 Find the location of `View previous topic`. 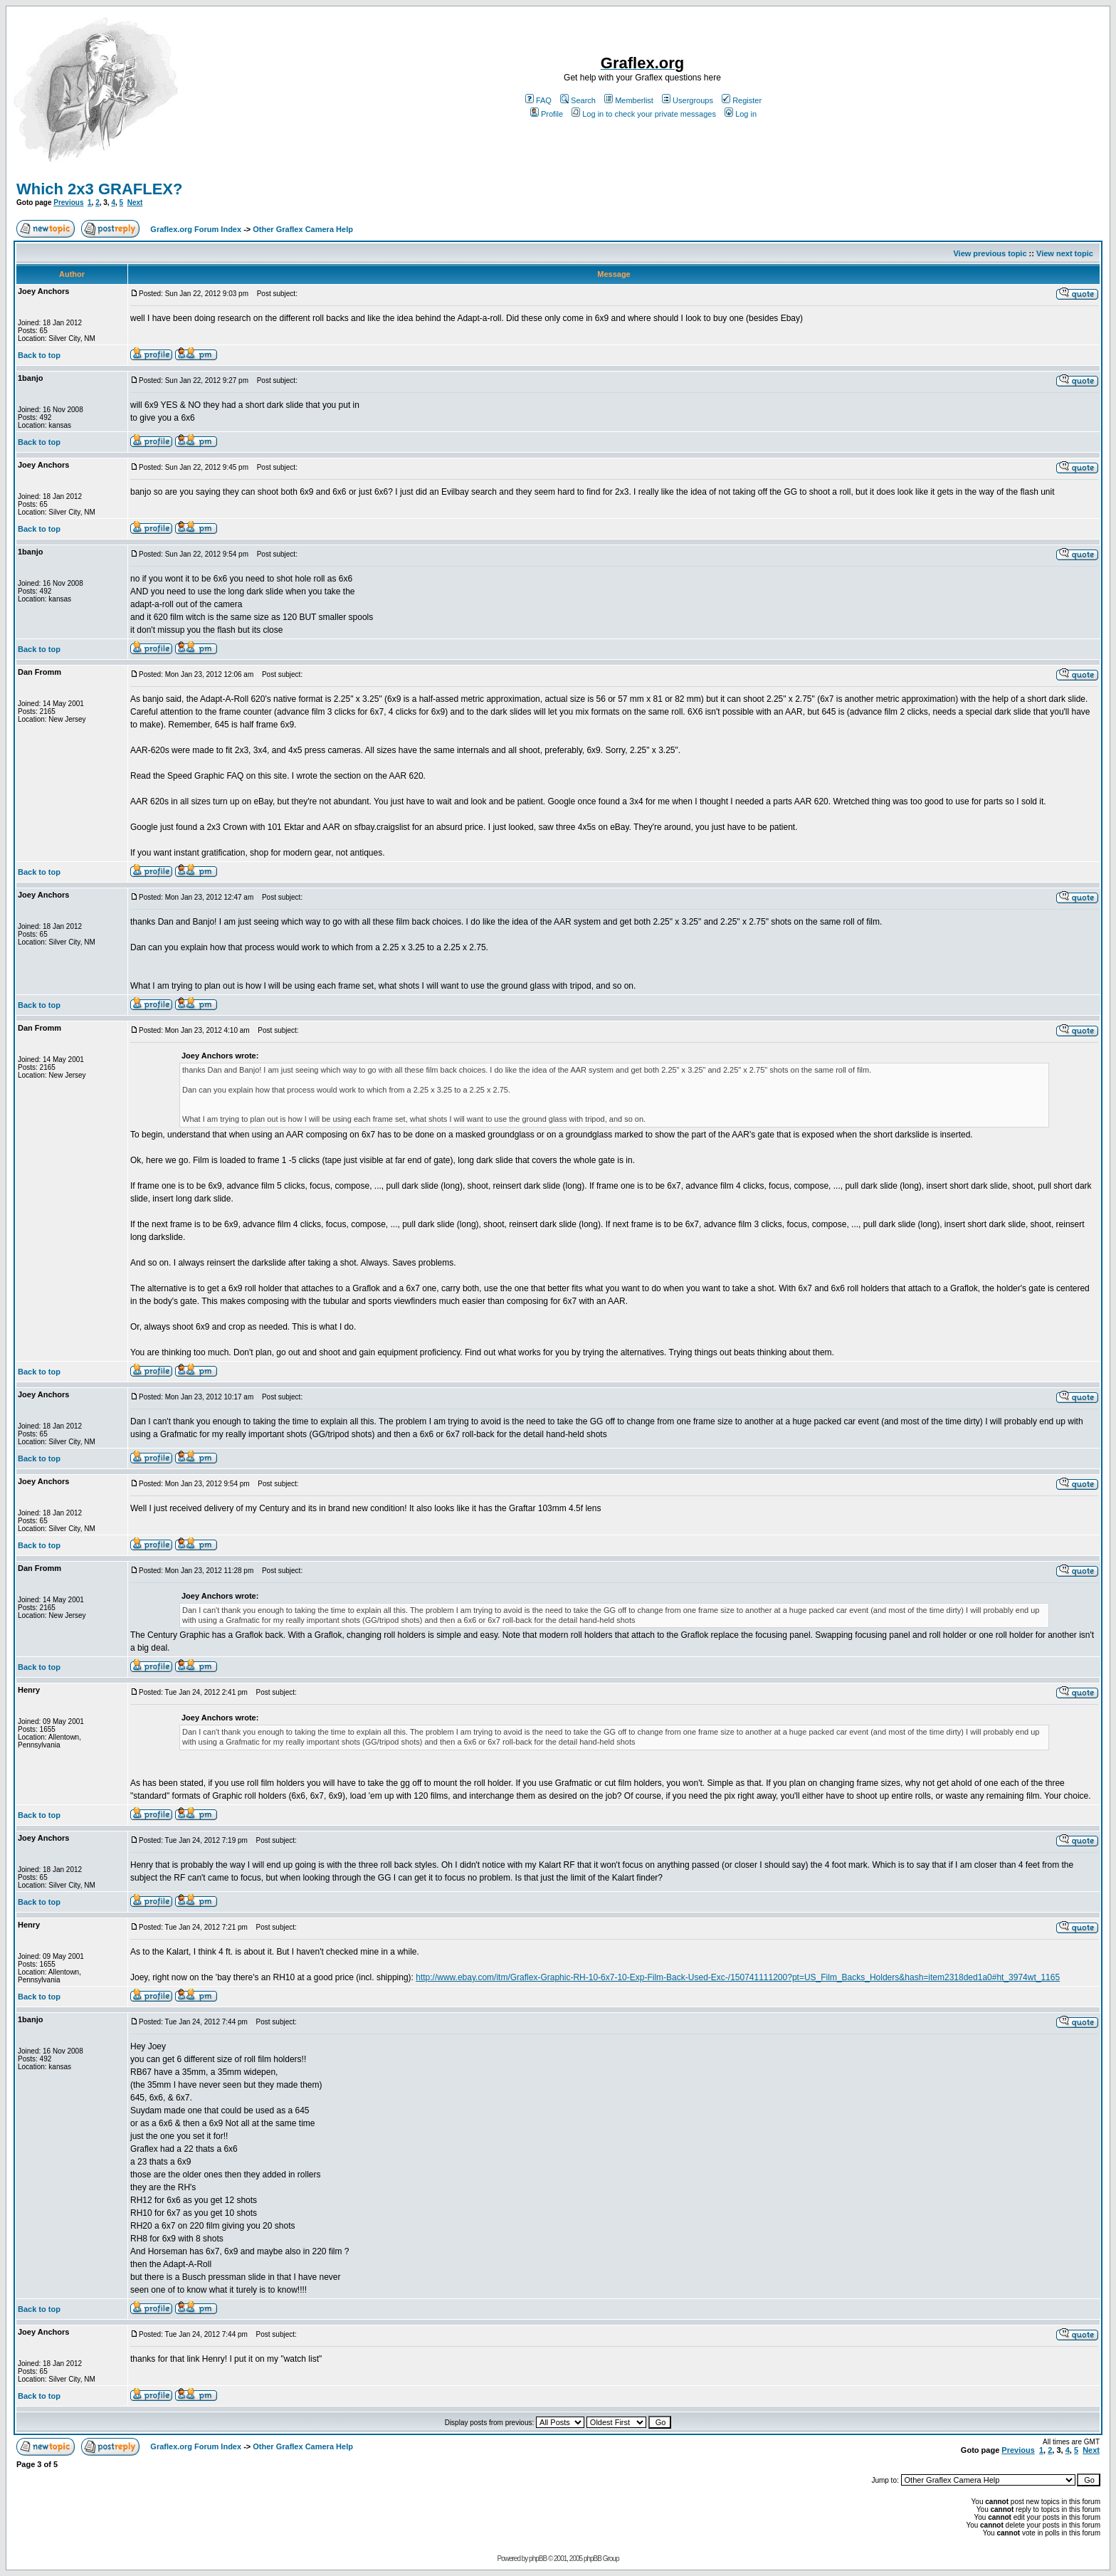

View previous topic is located at coordinates (989, 253).